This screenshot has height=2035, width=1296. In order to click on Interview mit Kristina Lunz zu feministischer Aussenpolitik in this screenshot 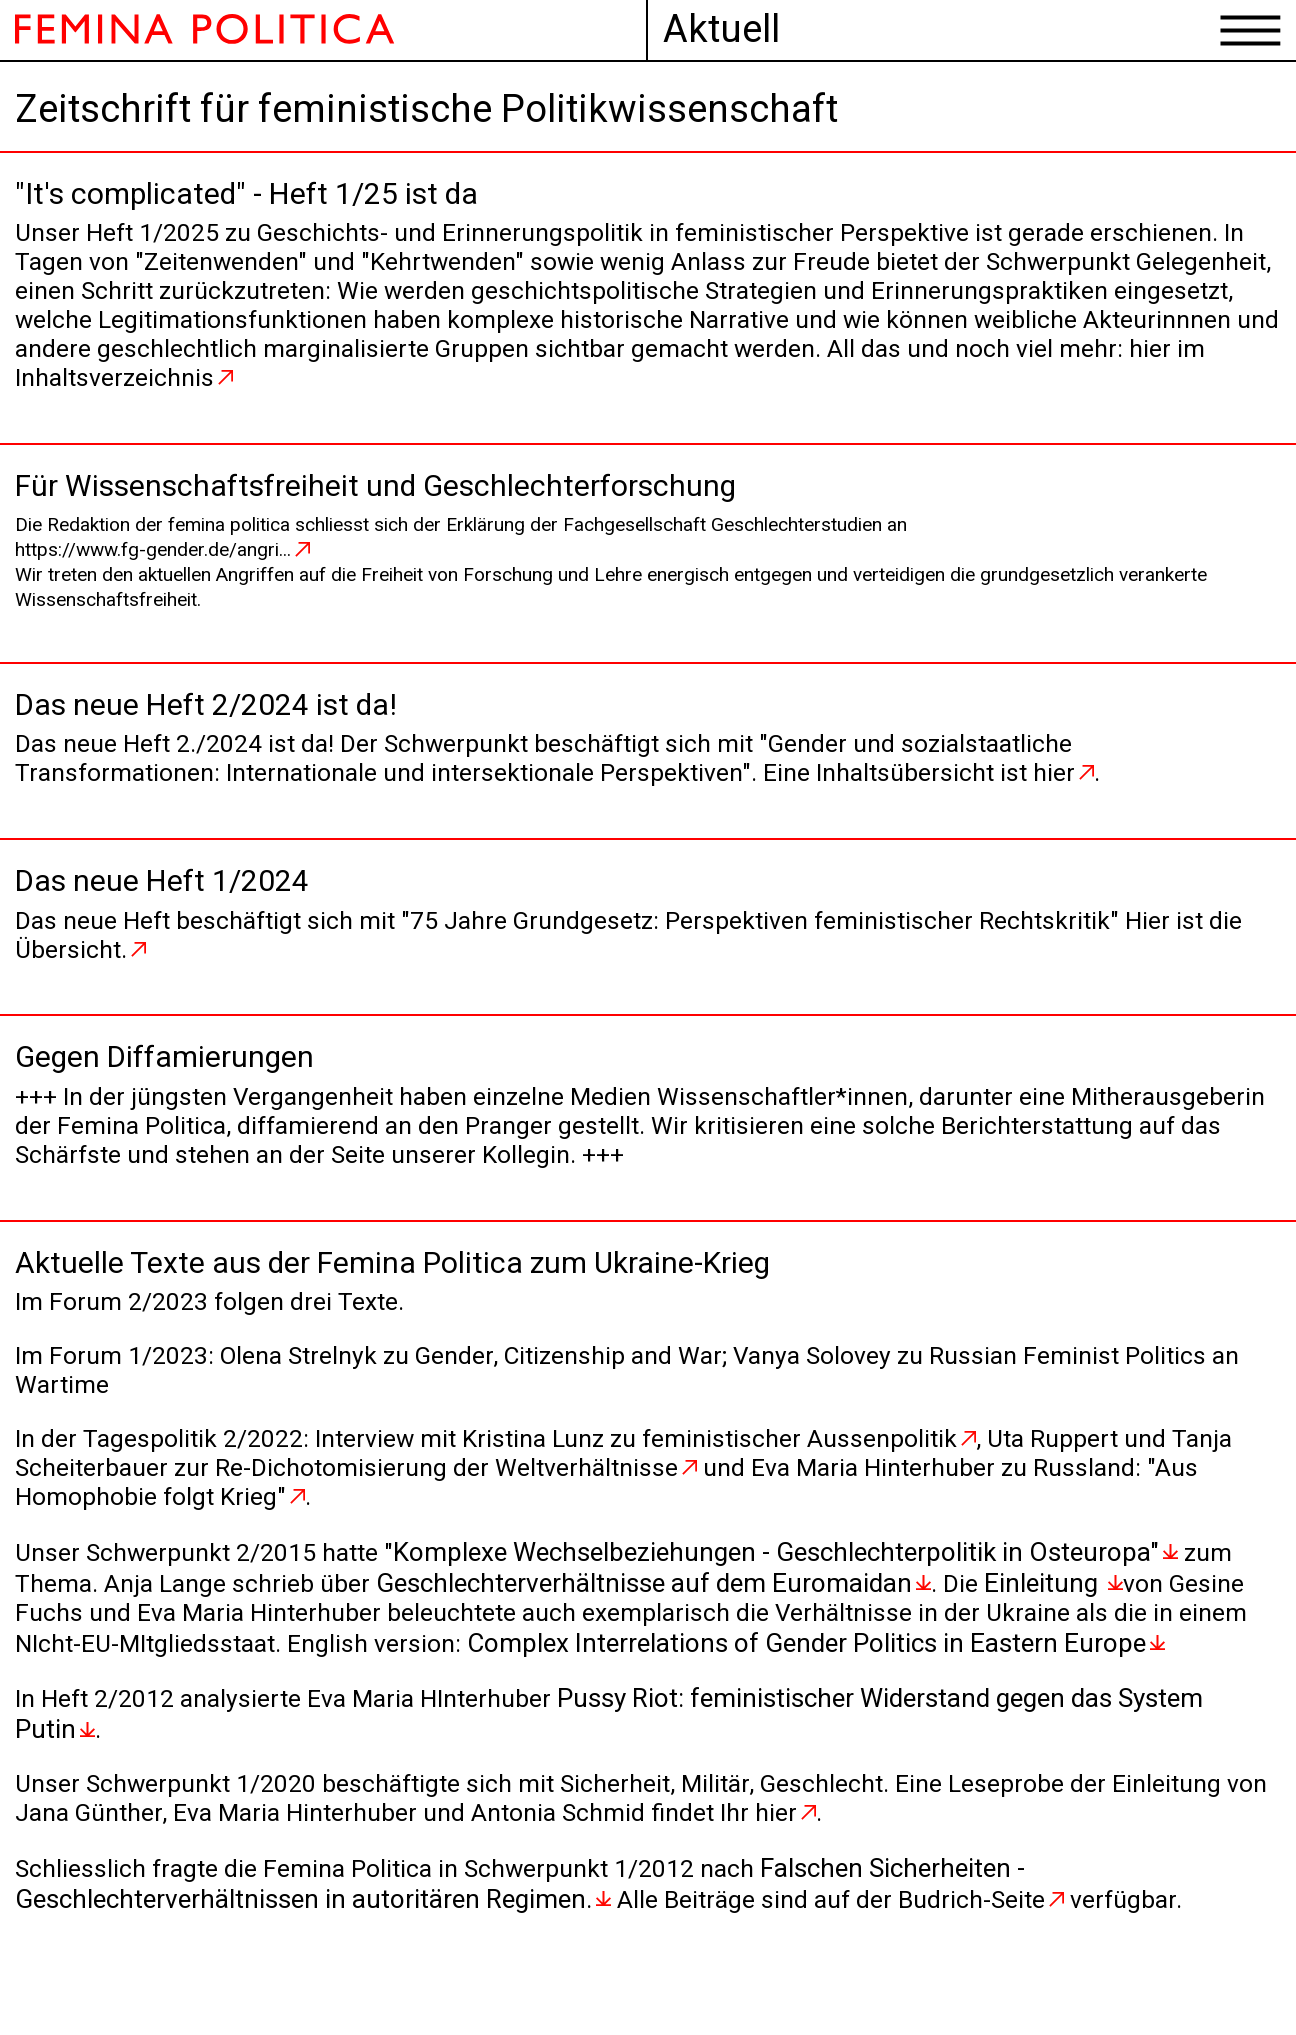, I will do `click(662, 1480)`.